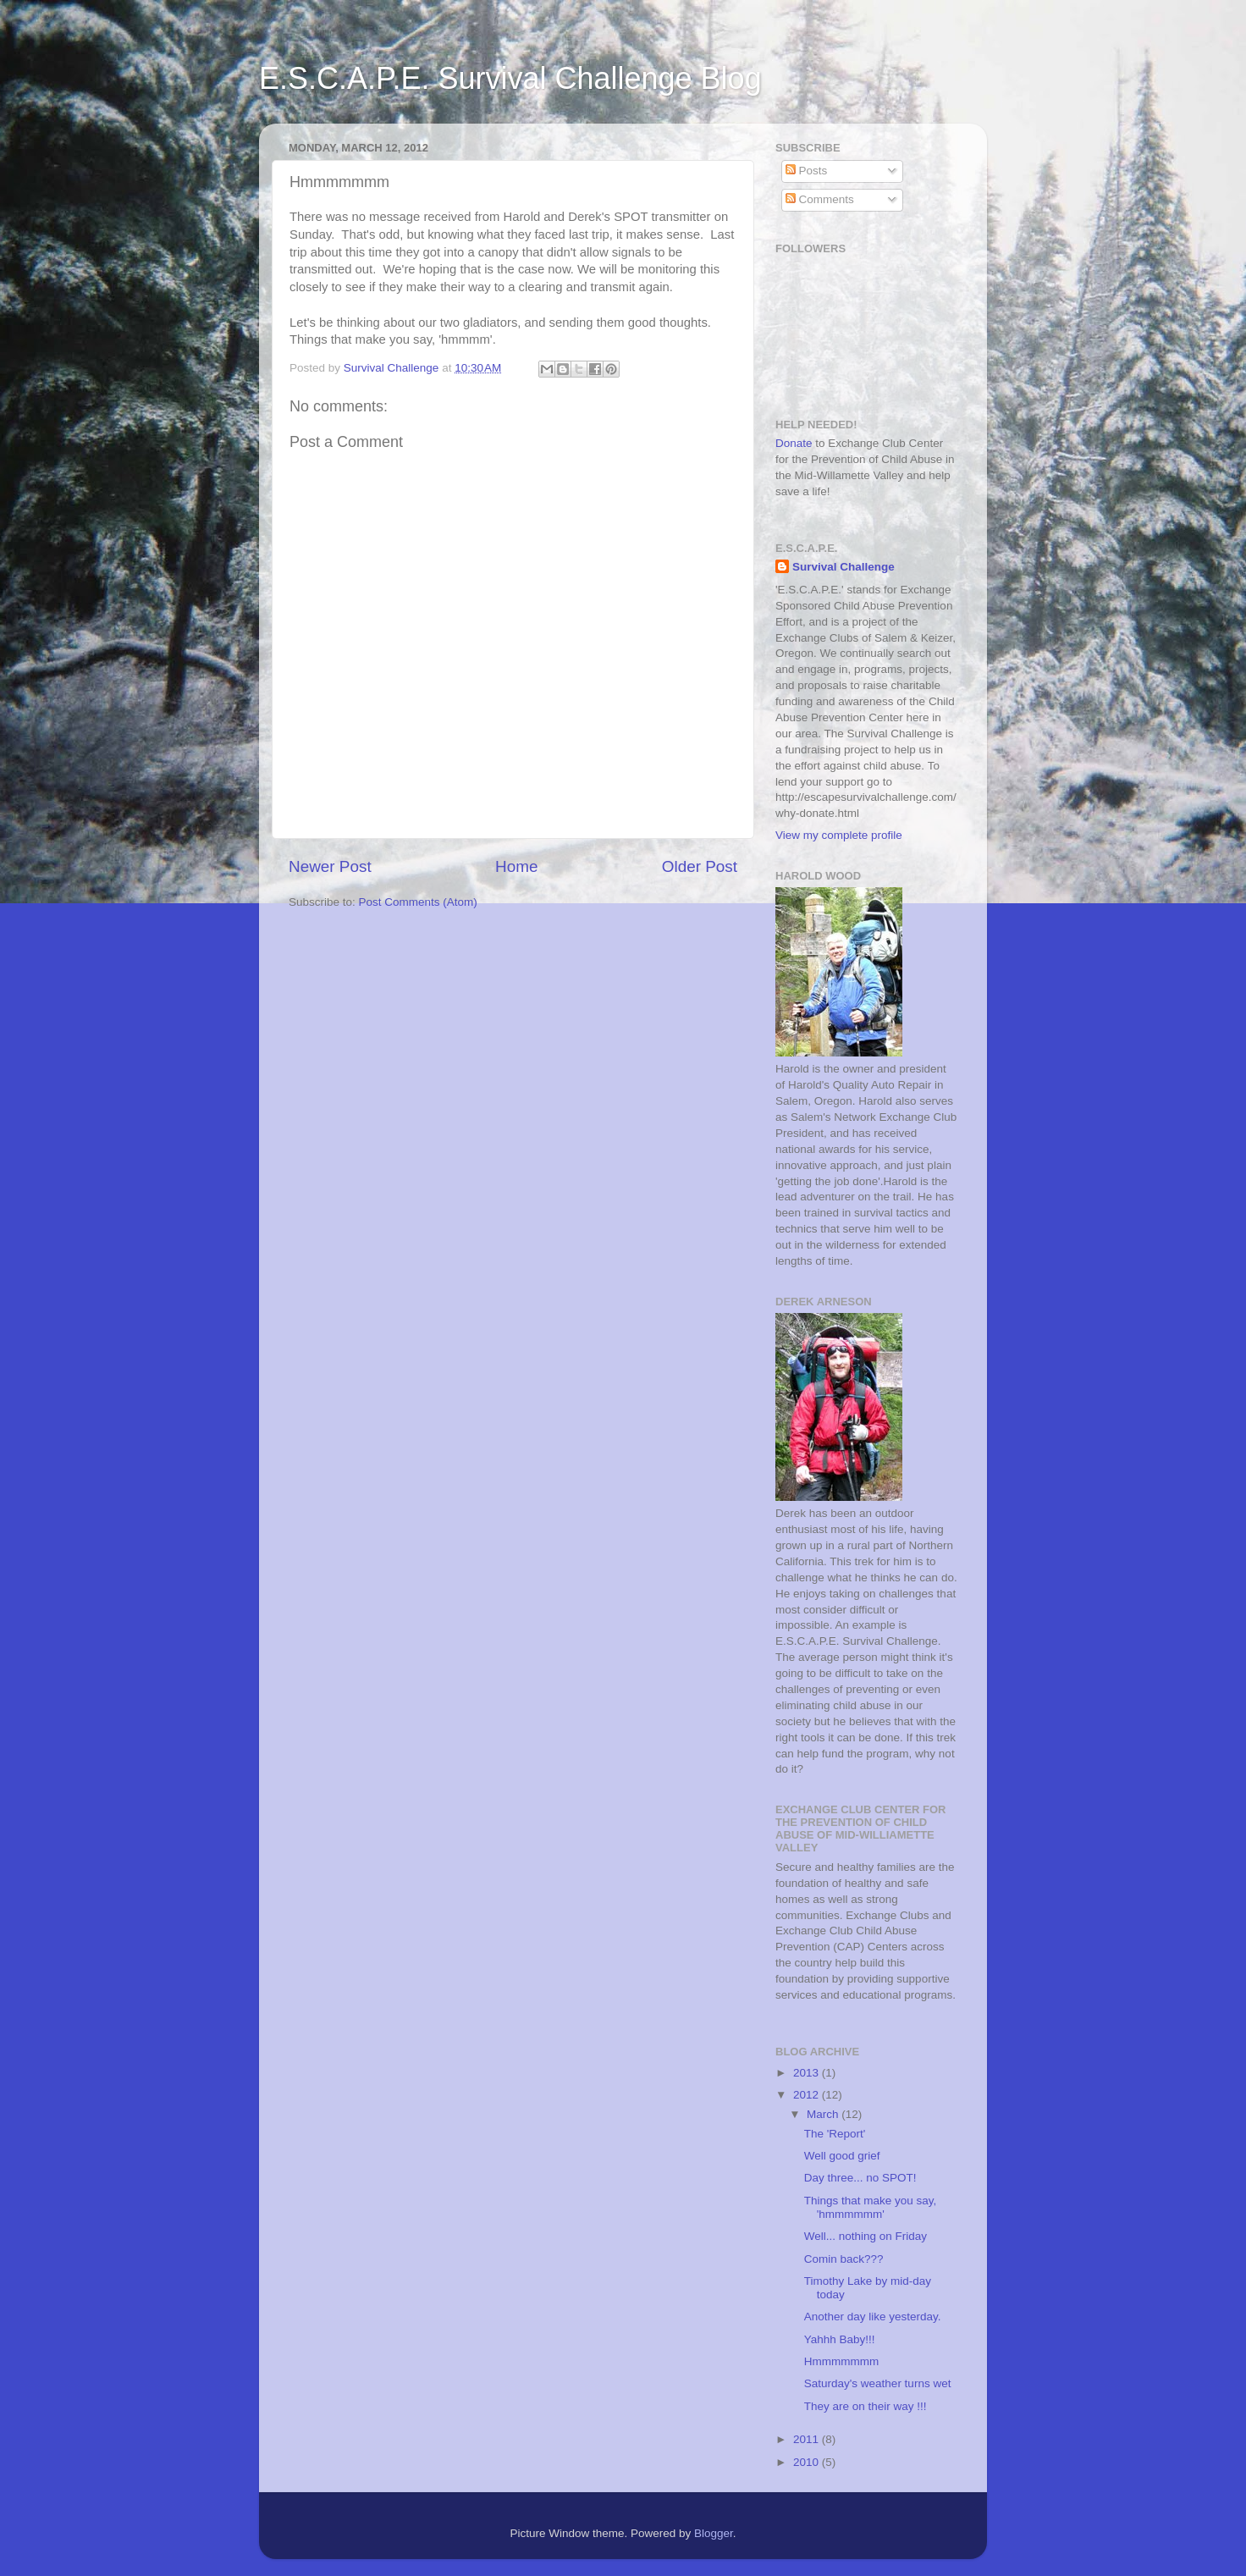 Image resolution: width=1246 pixels, height=2576 pixels. I want to click on They are on their way !!!, so click(865, 2406).